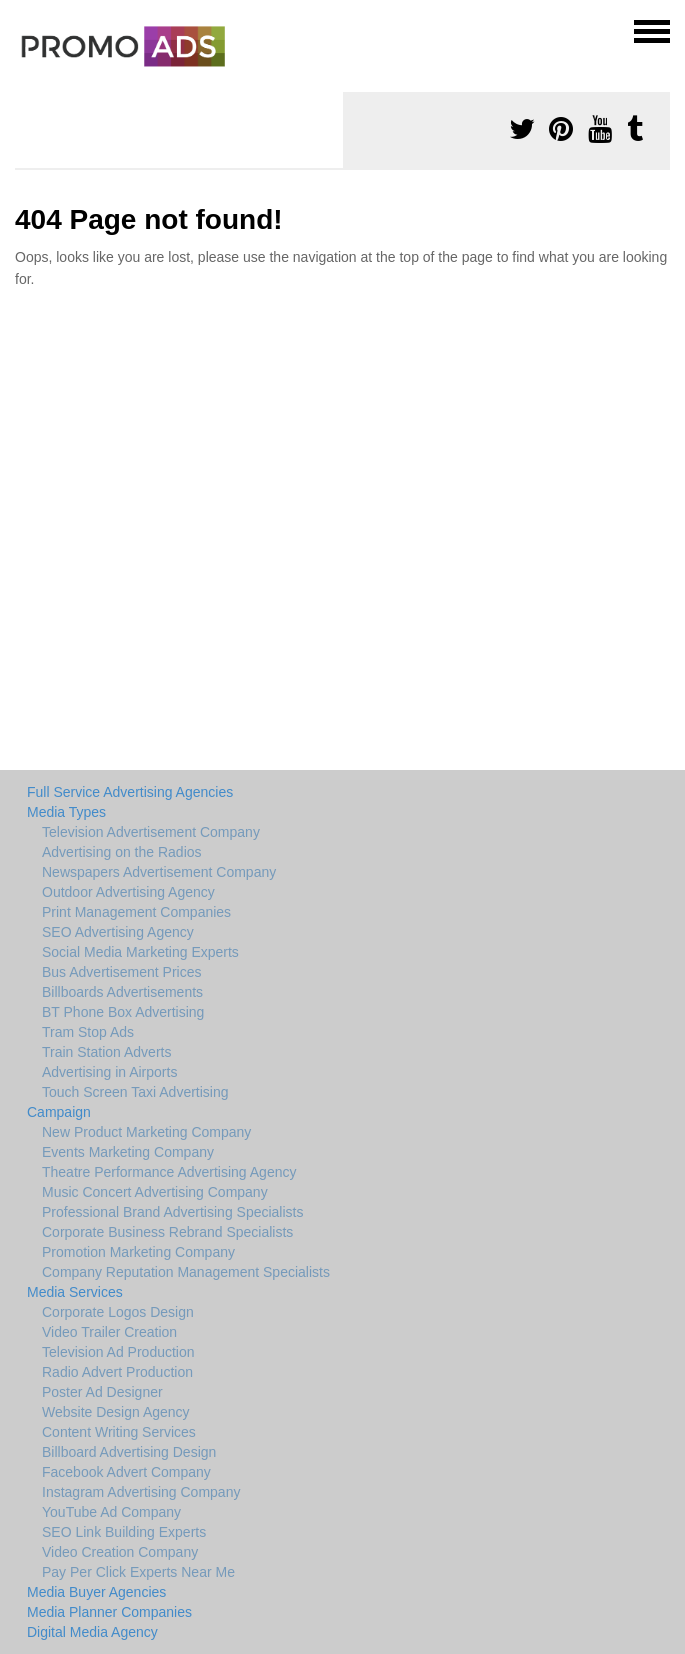 The height and width of the screenshot is (1654, 685). Describe the element at coordinates (135, 1092) in the screenshot. I see `Touch Screen Taxi Advertising` at that location.